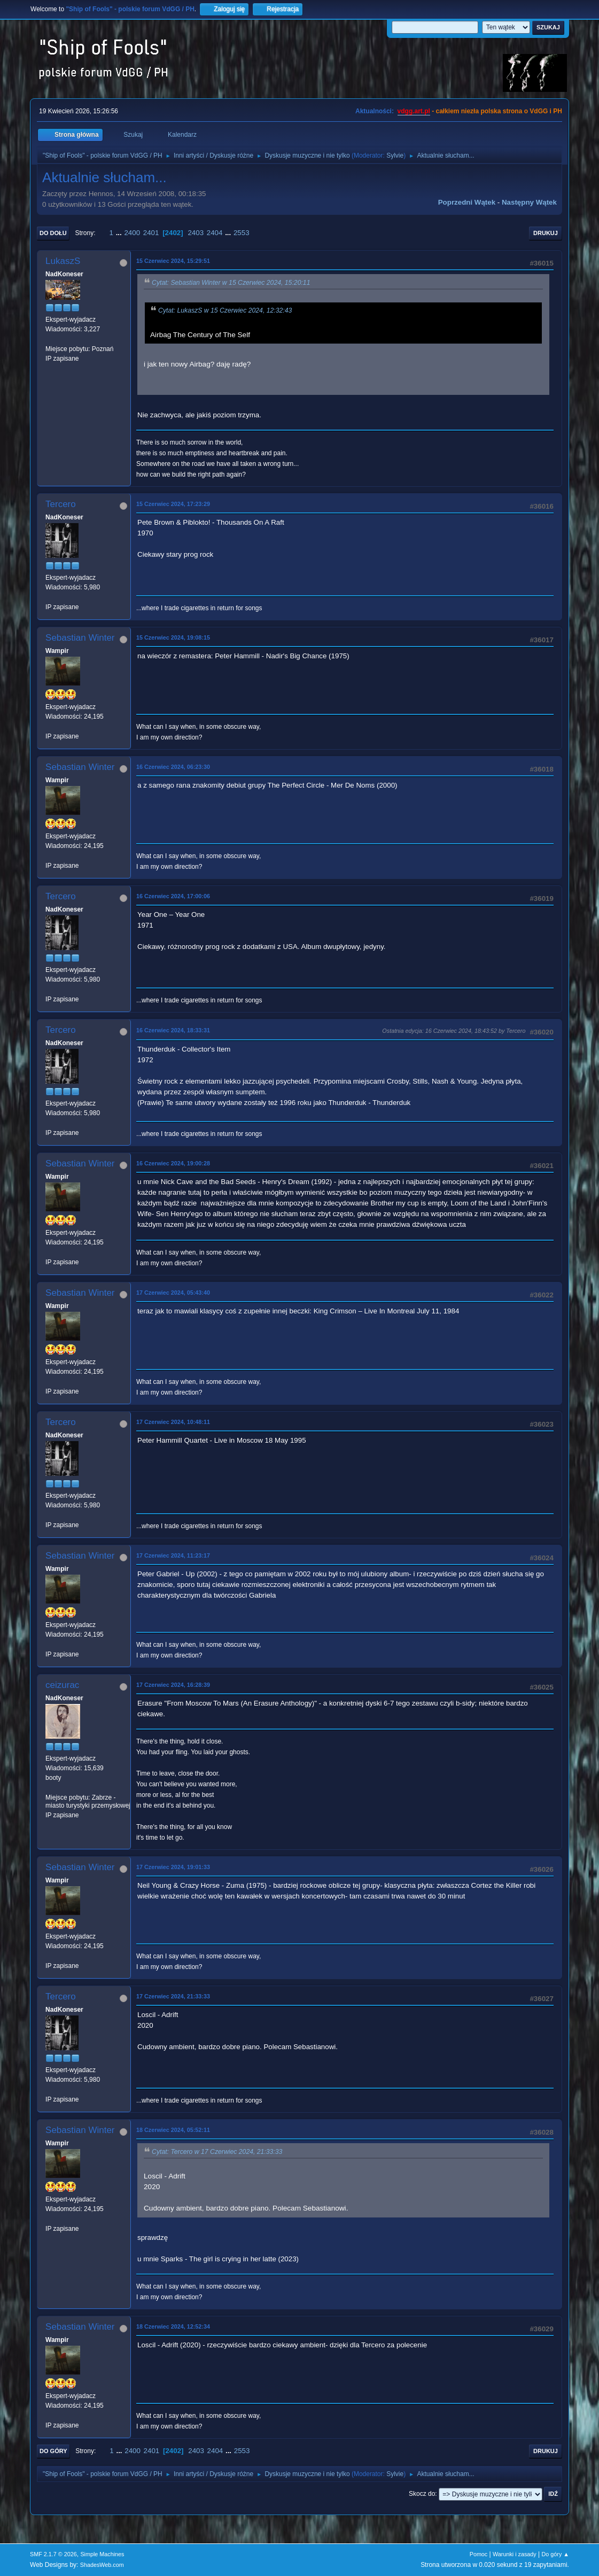 This screenshot has height=2576, width=599. What do you see at coordinates (62, 261) in the screenshot?
I see `LukaszS` at bounding box center [62, 261].